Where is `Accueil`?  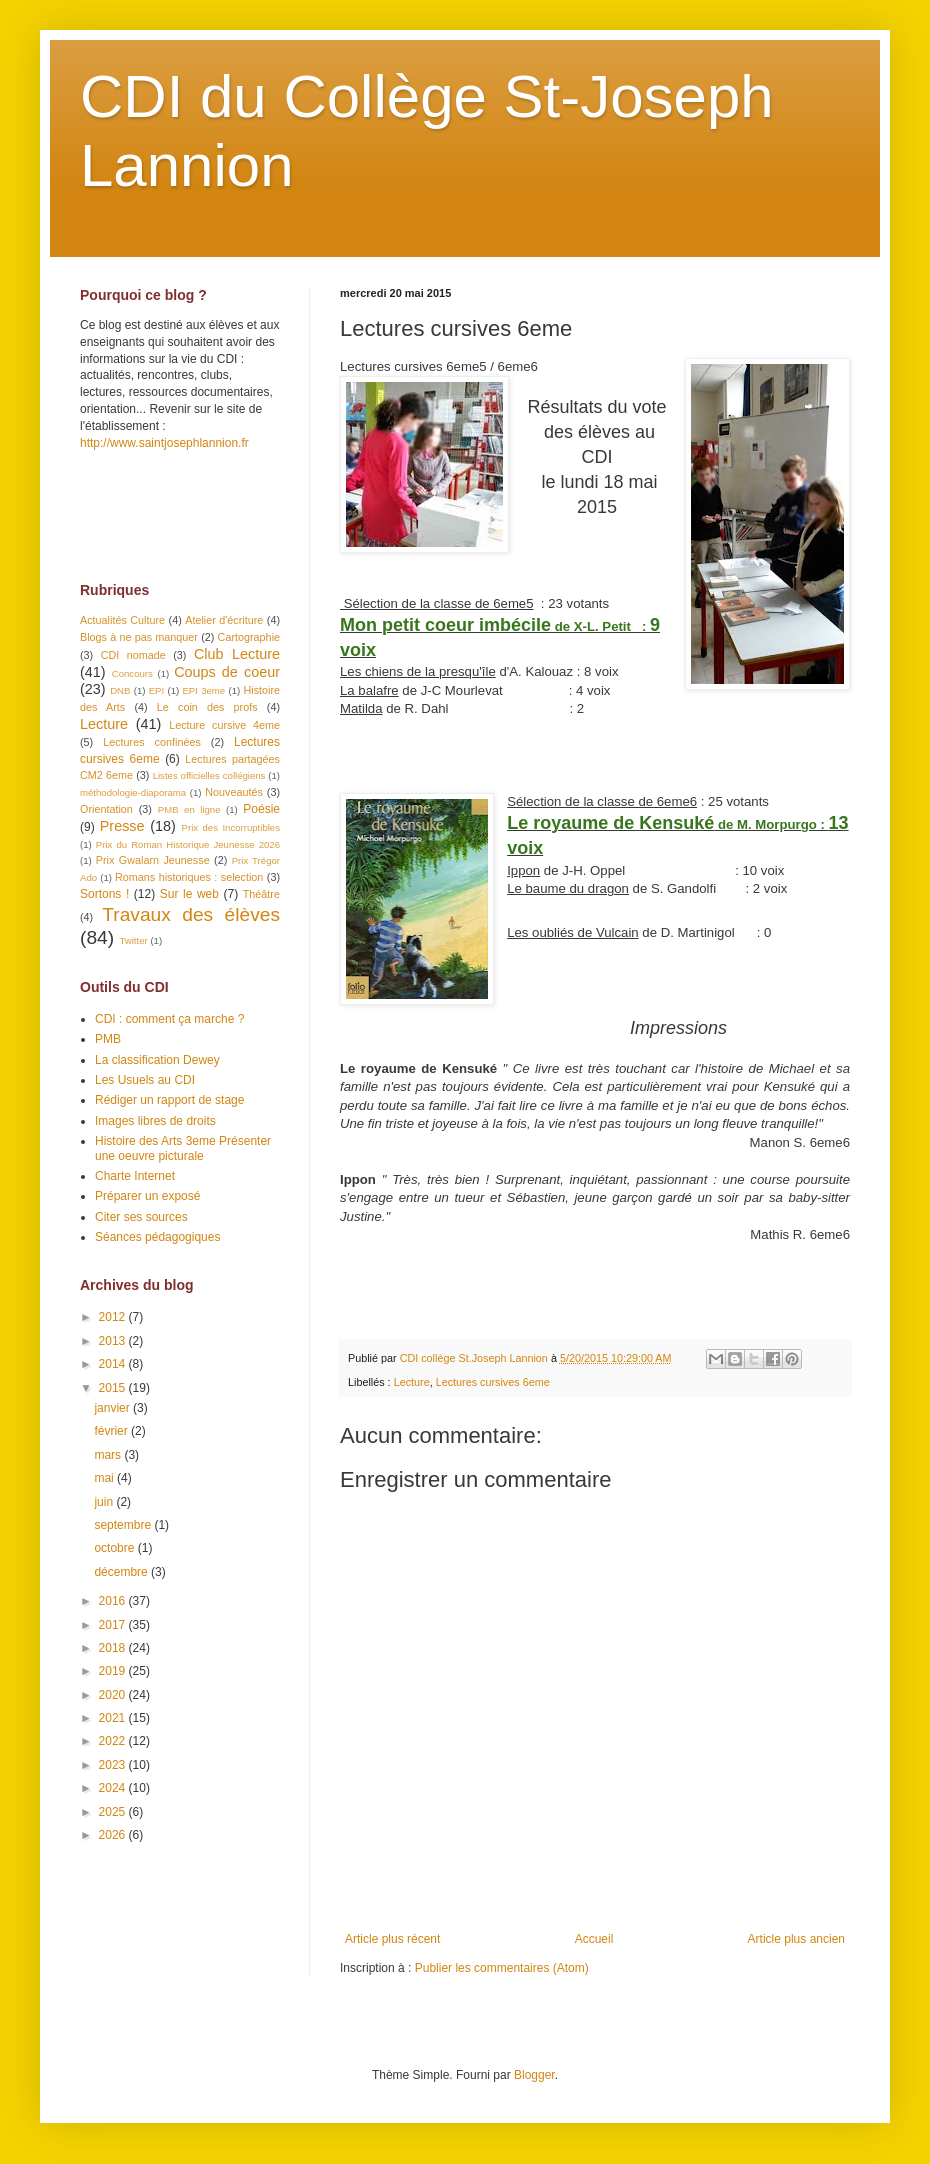 Accueil is located at coordinates (594, 1939).